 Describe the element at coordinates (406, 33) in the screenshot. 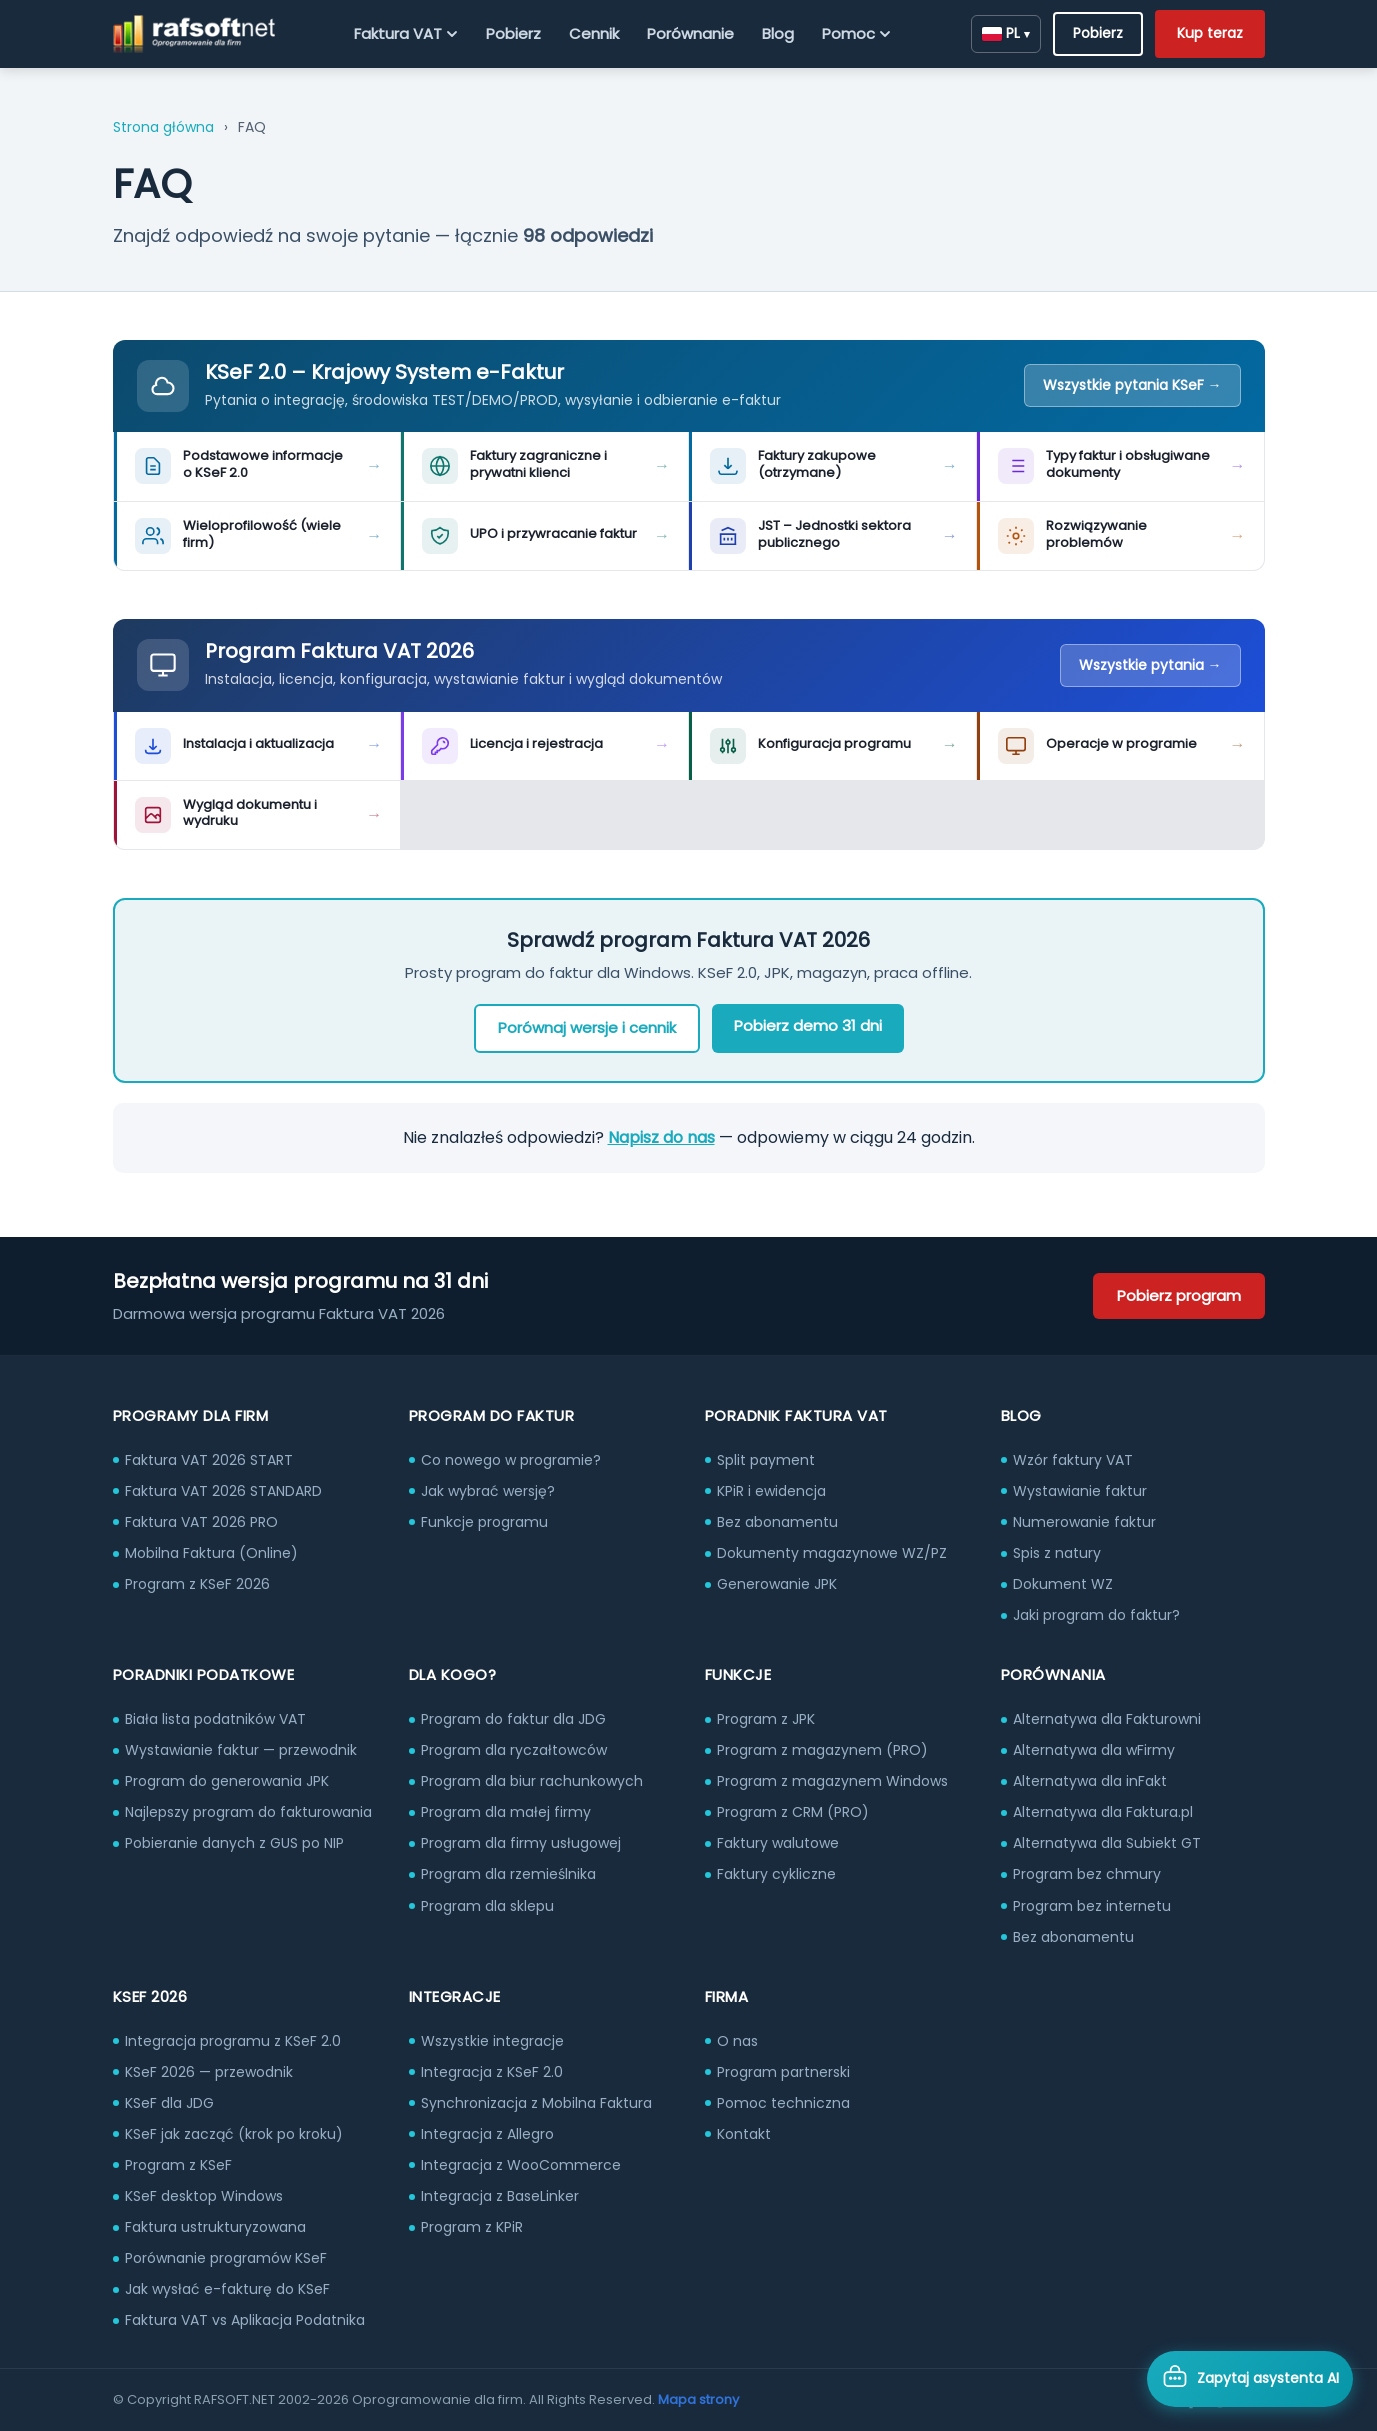

I see `Faktura VAT` at that location.